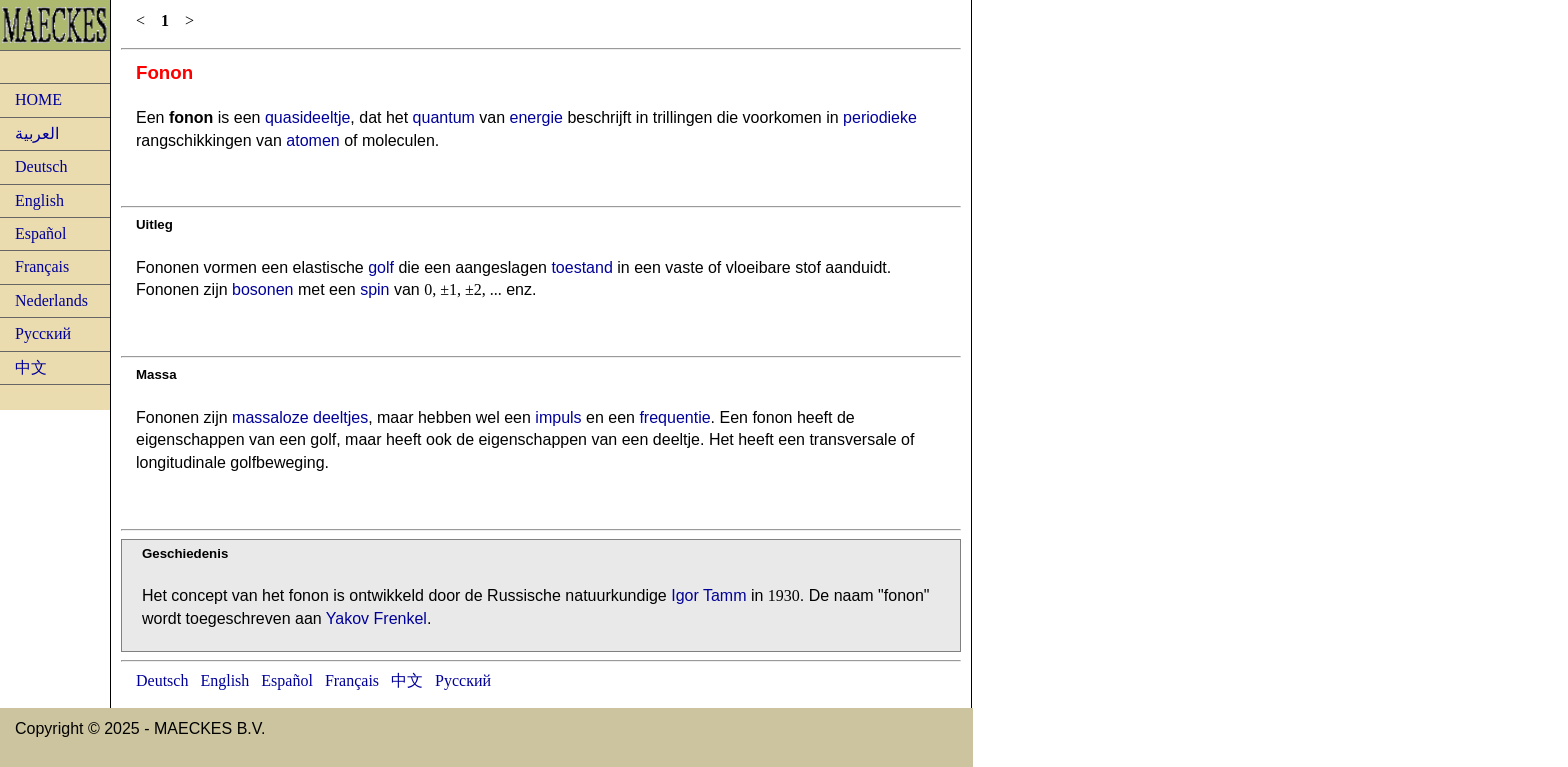 This screenshot has width=1568, height=767. What do you see at coordinates (536, 117) in the screenshot?
I see `energie` at bounding box center [536, 117].